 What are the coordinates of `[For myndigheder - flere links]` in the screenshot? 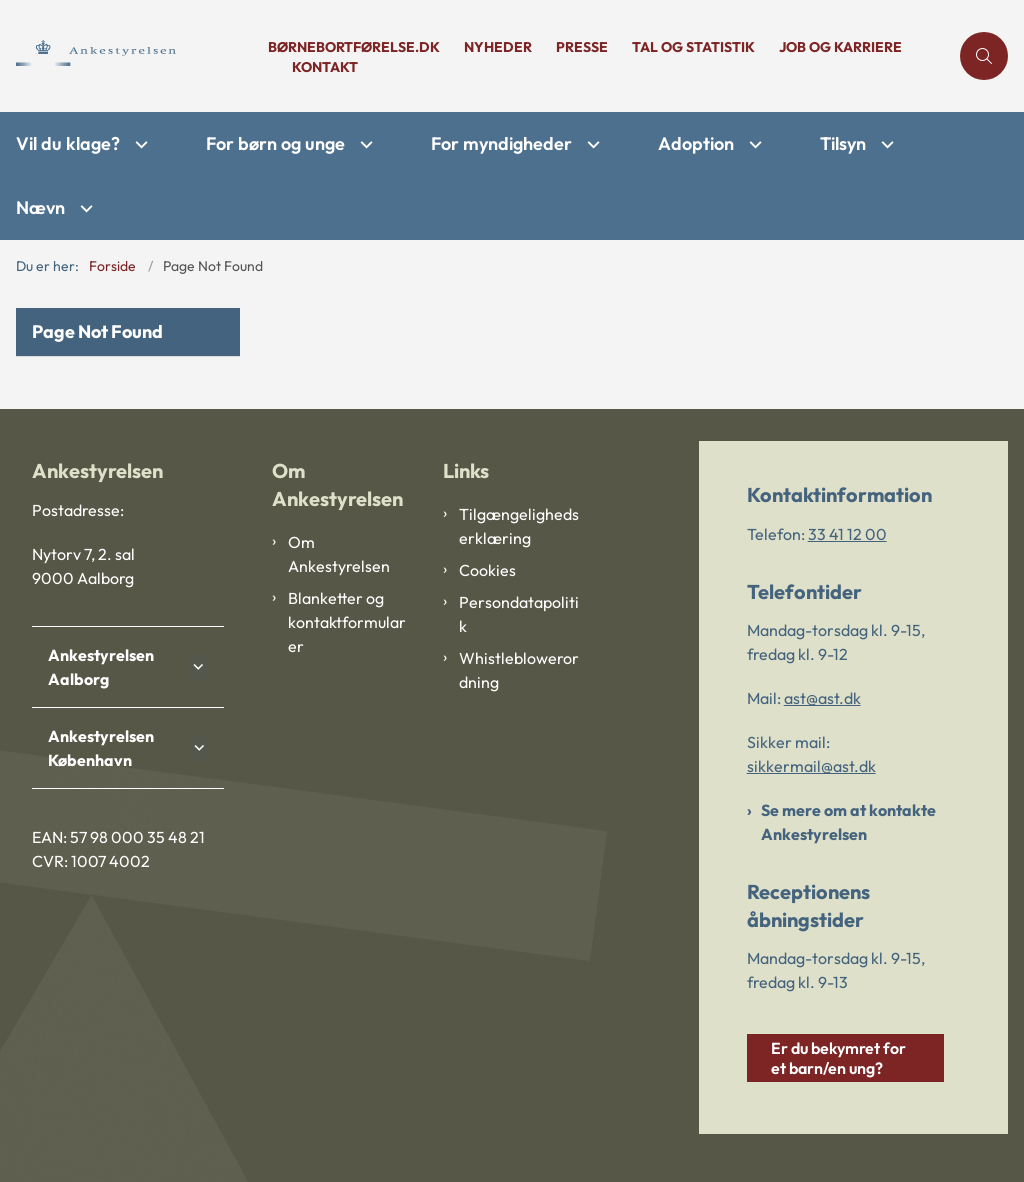 It's located at (591, 144).